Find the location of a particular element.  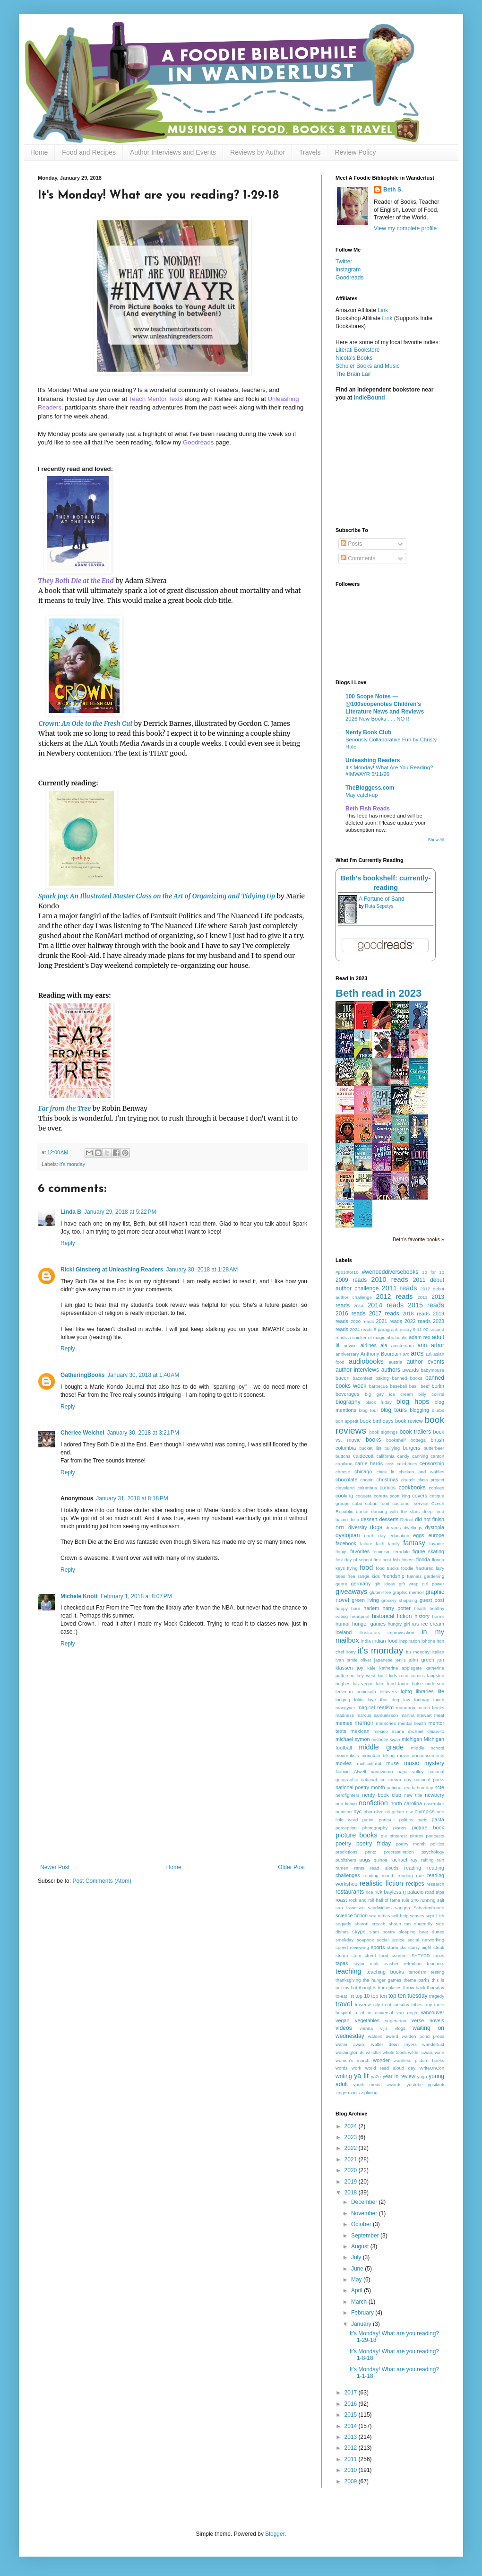

ferndale is located at coordinates (401, 1551).